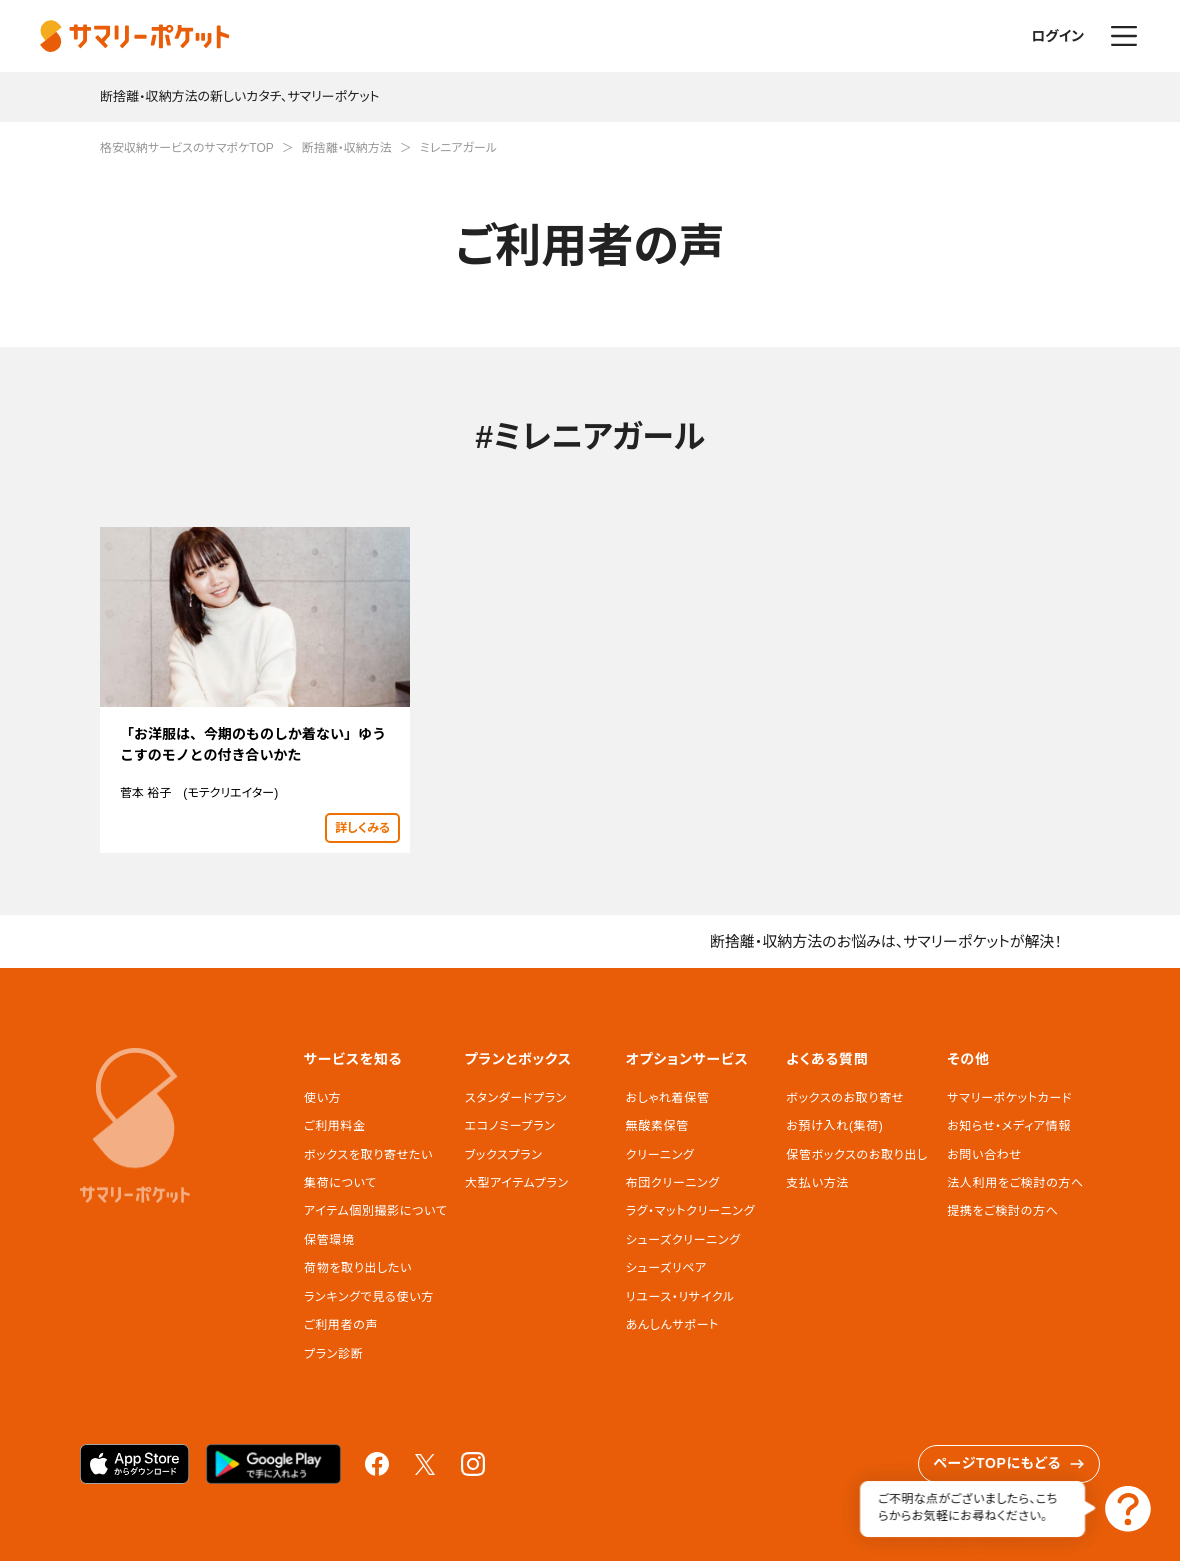 The height and width of the screenshot is (1561, 1180). Describe the element at coordinates (817, 1183) in the screenshot. I see `支払い方法` at that location.